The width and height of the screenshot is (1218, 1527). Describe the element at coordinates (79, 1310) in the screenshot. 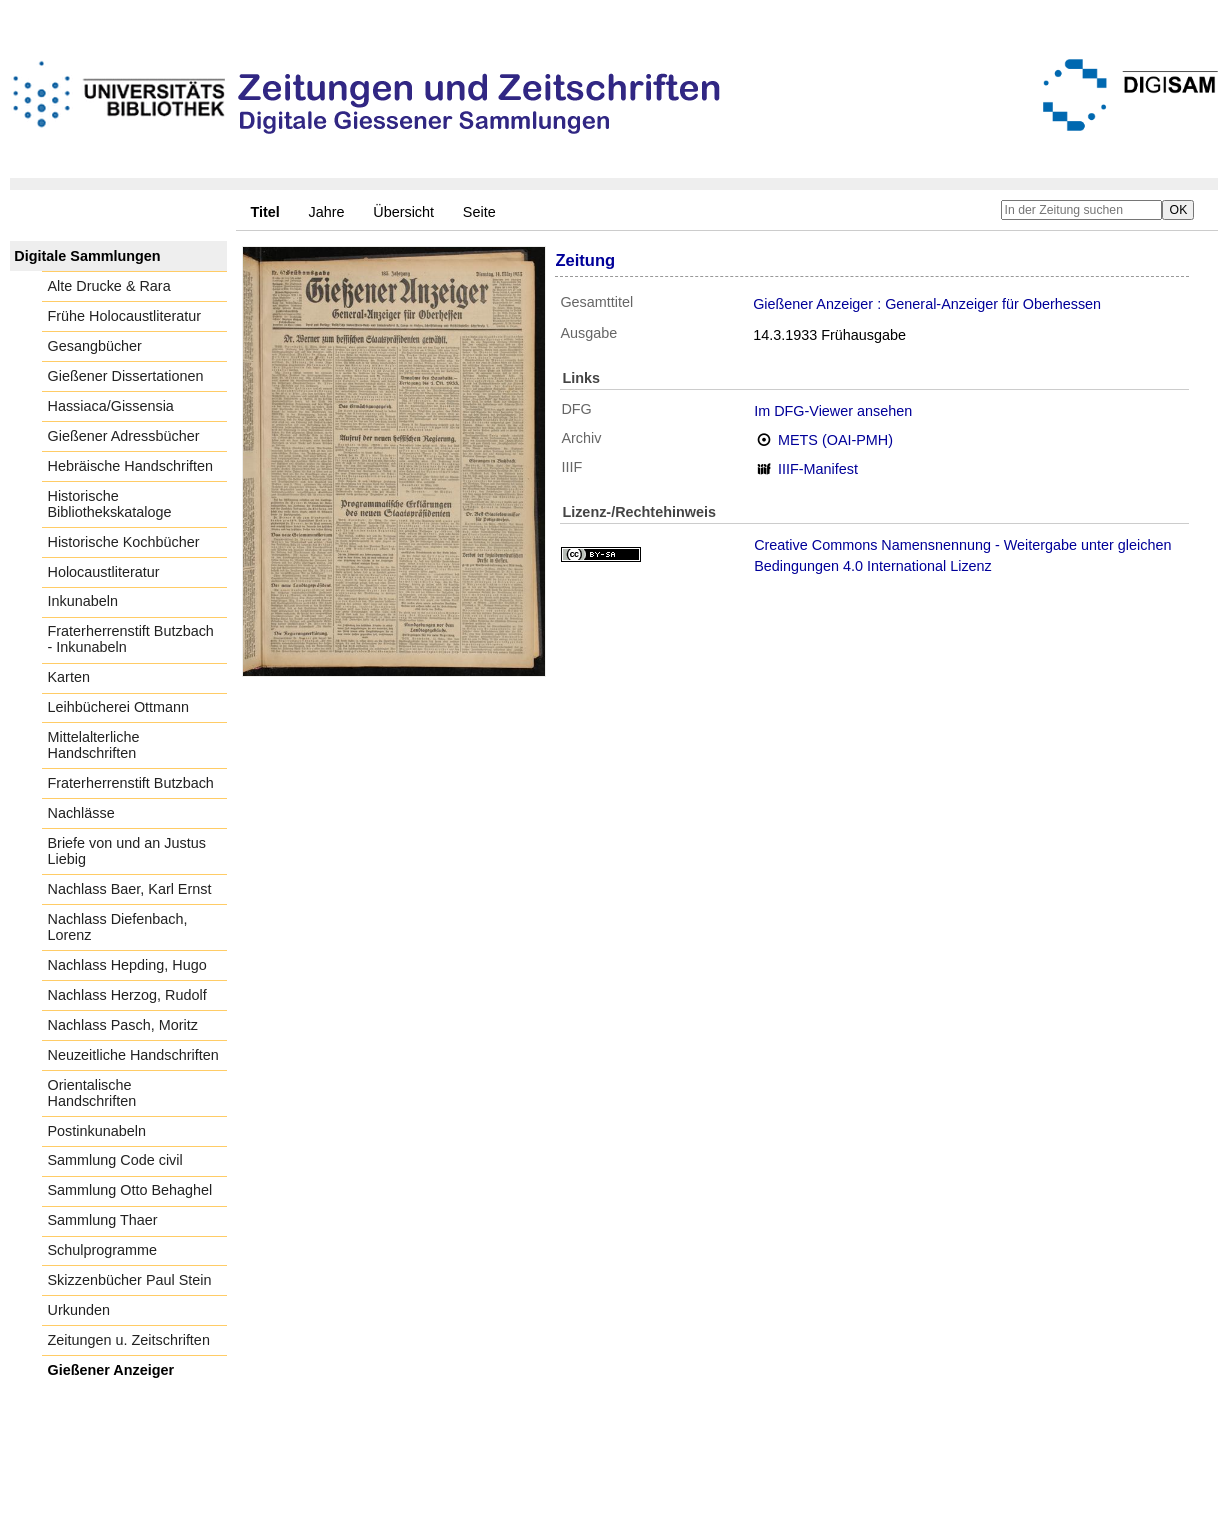

I see `Urkunden` at that location.